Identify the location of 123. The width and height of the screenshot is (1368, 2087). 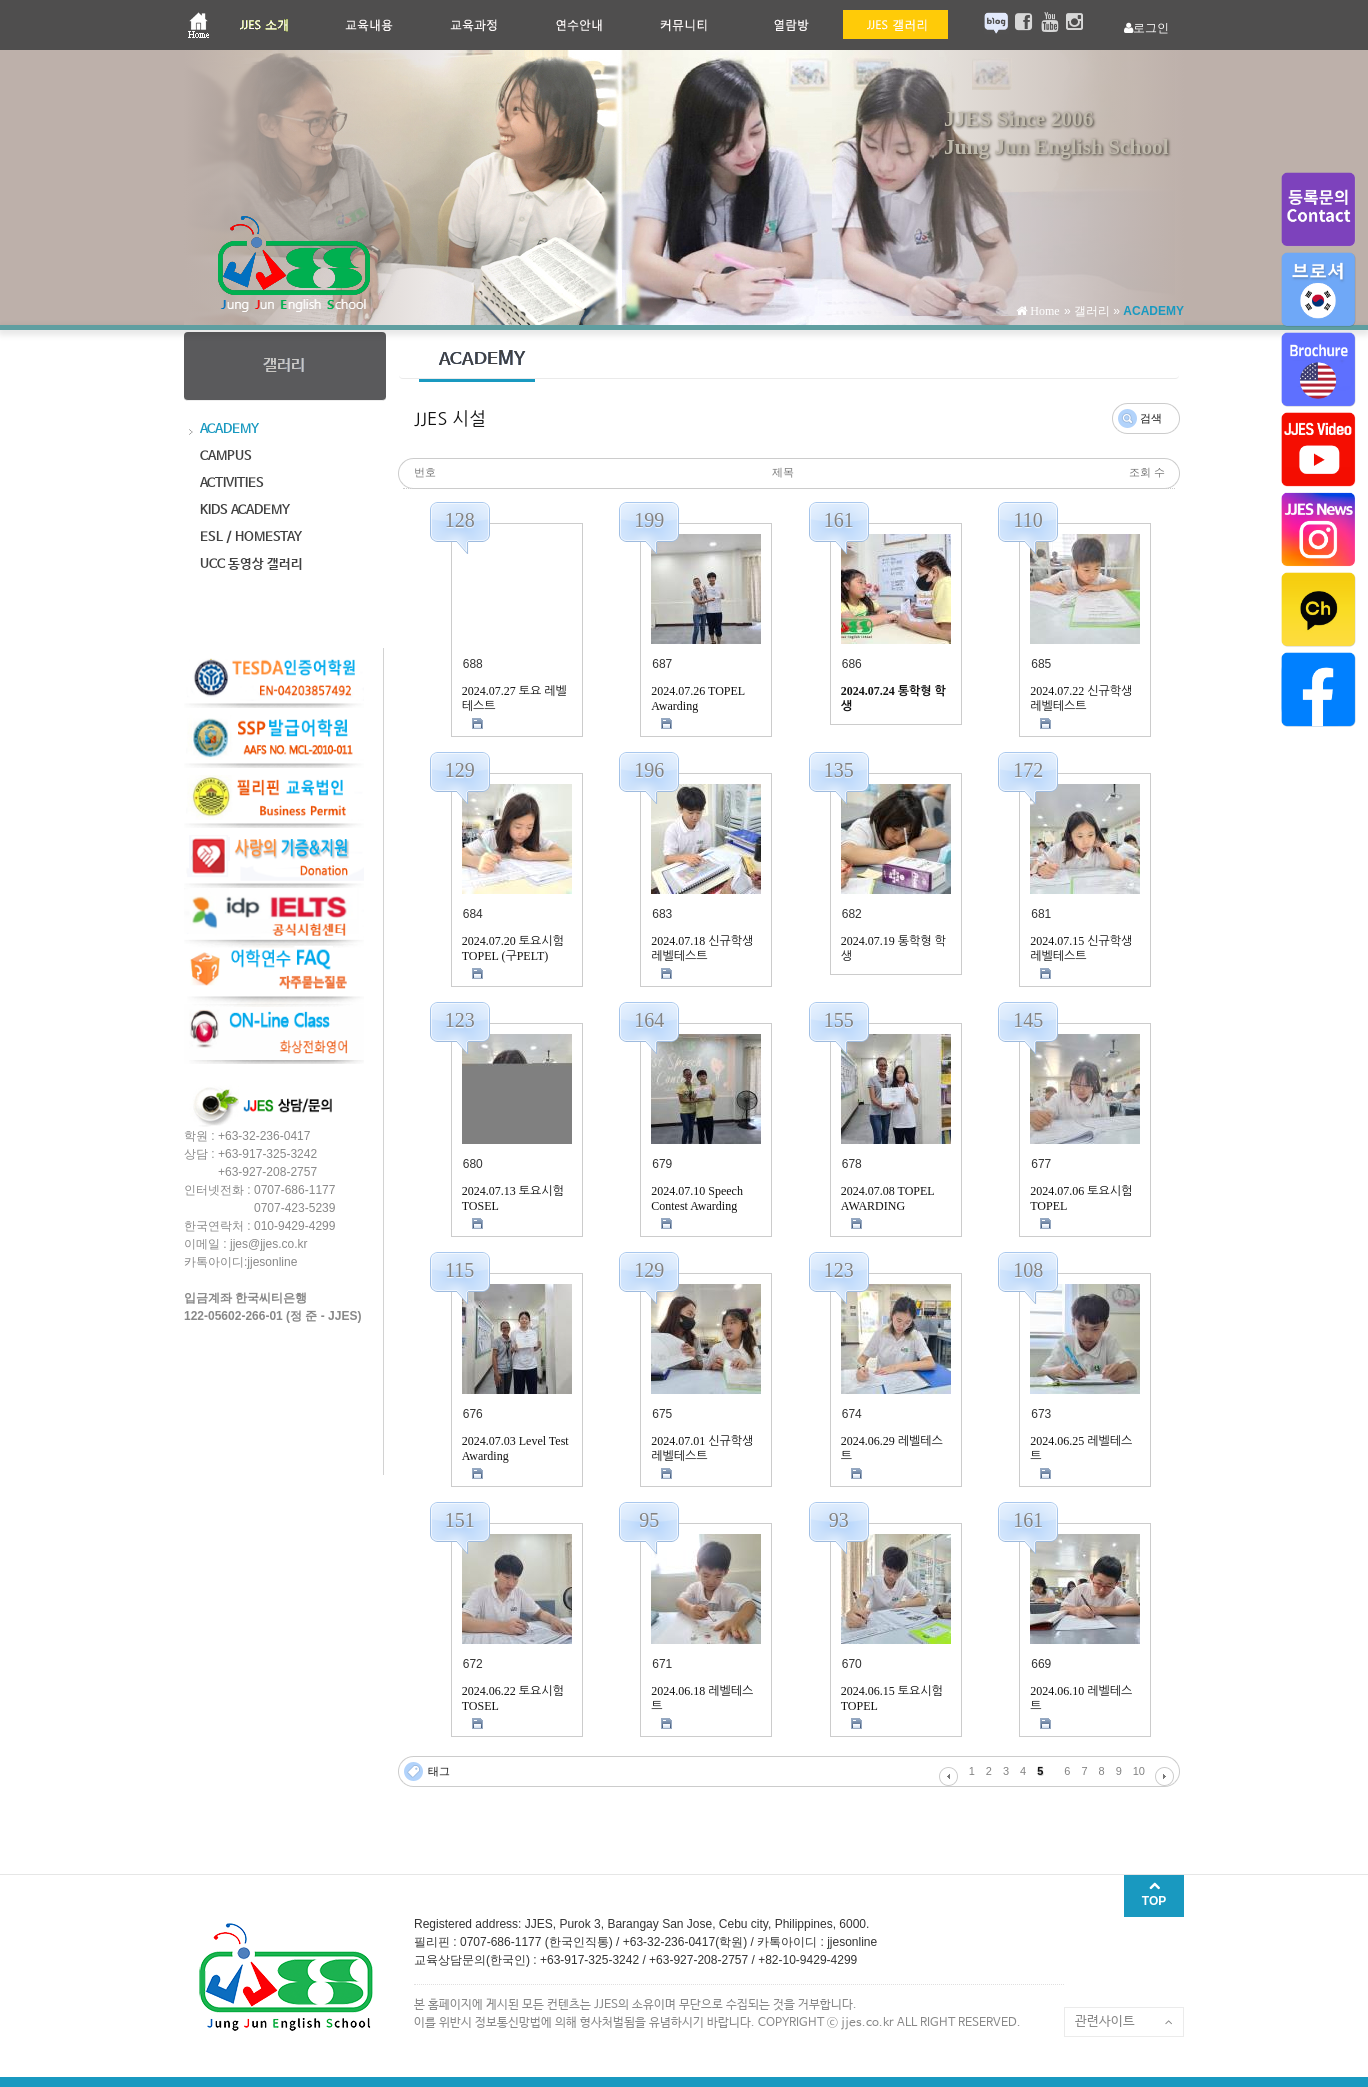
(460, 1020).